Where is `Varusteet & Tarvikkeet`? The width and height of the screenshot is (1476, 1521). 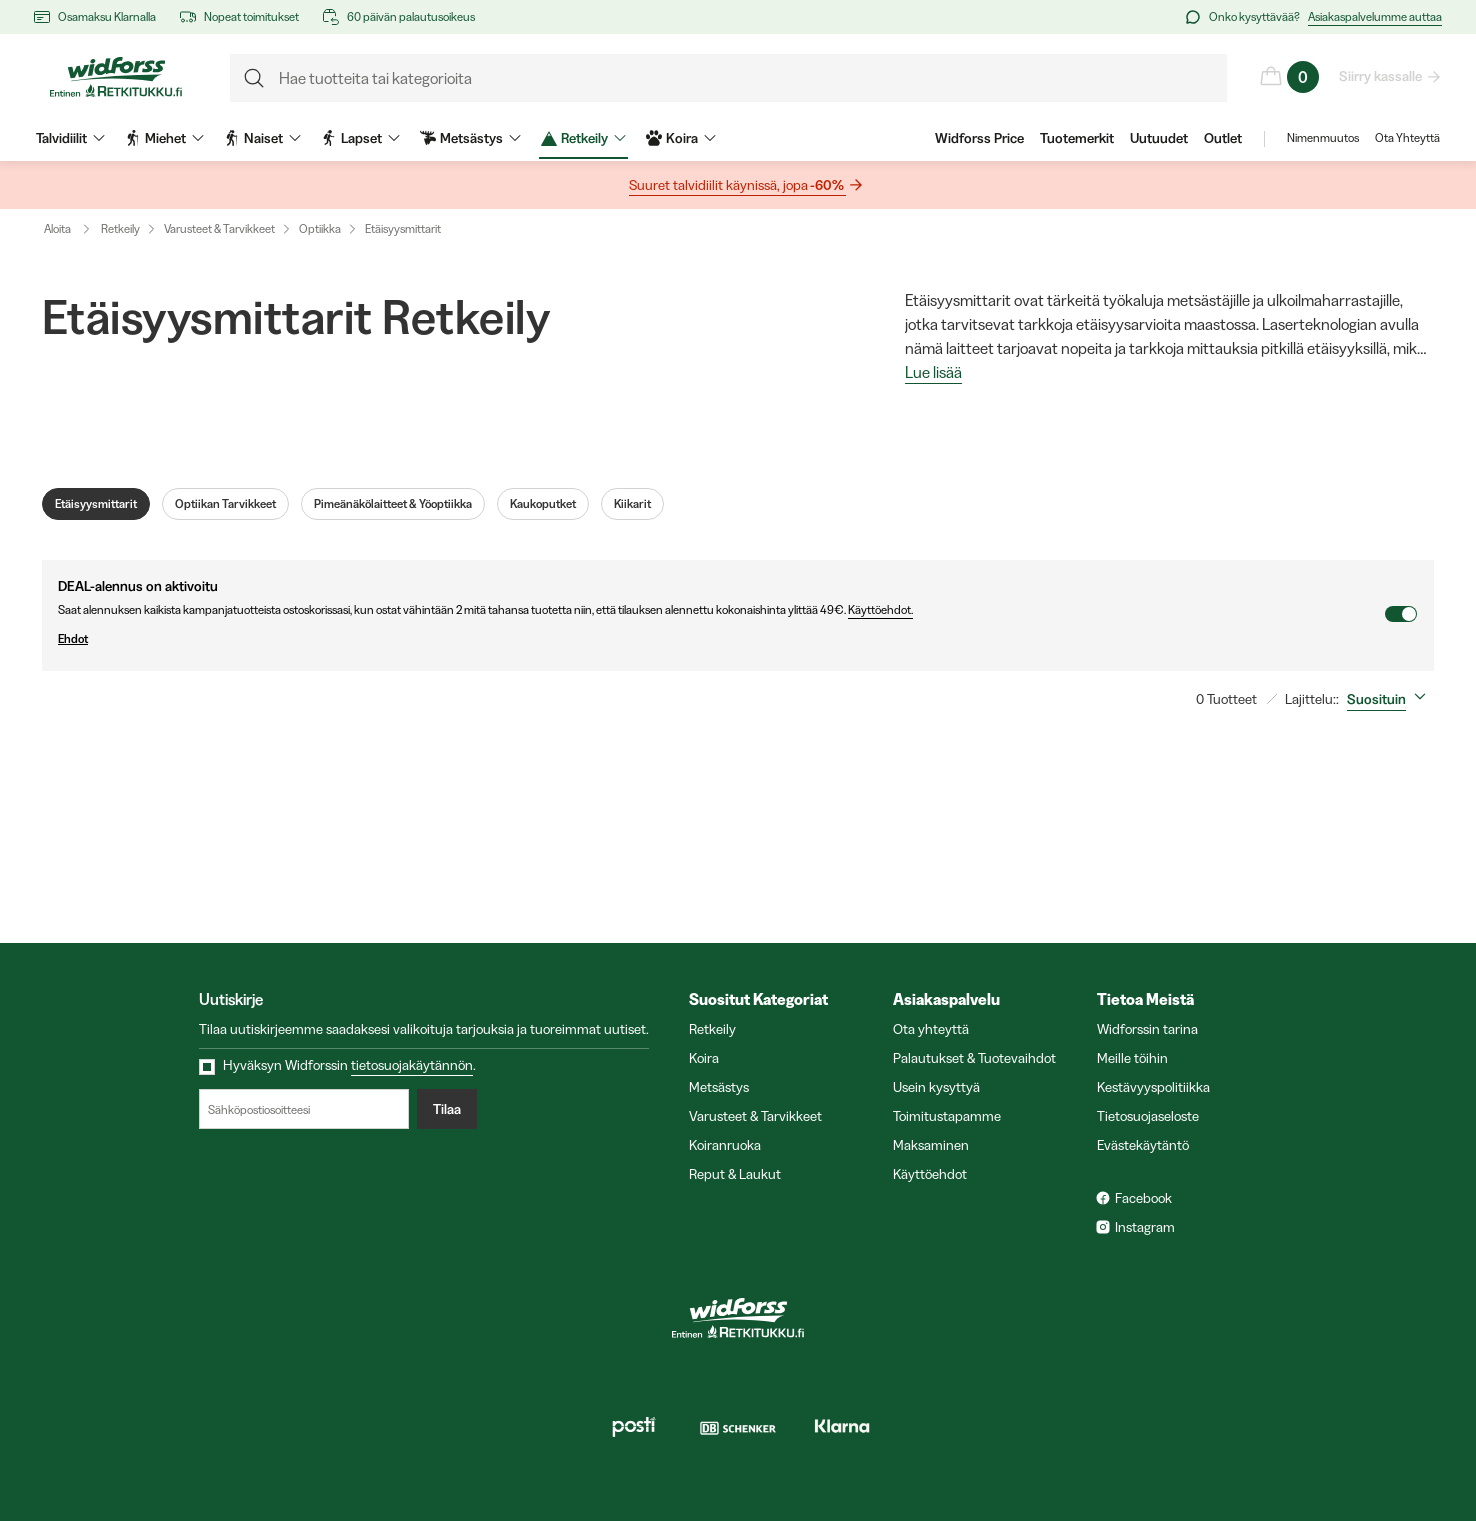
Varusteet & Tarvikkeet is located at coordinates (219, 228).